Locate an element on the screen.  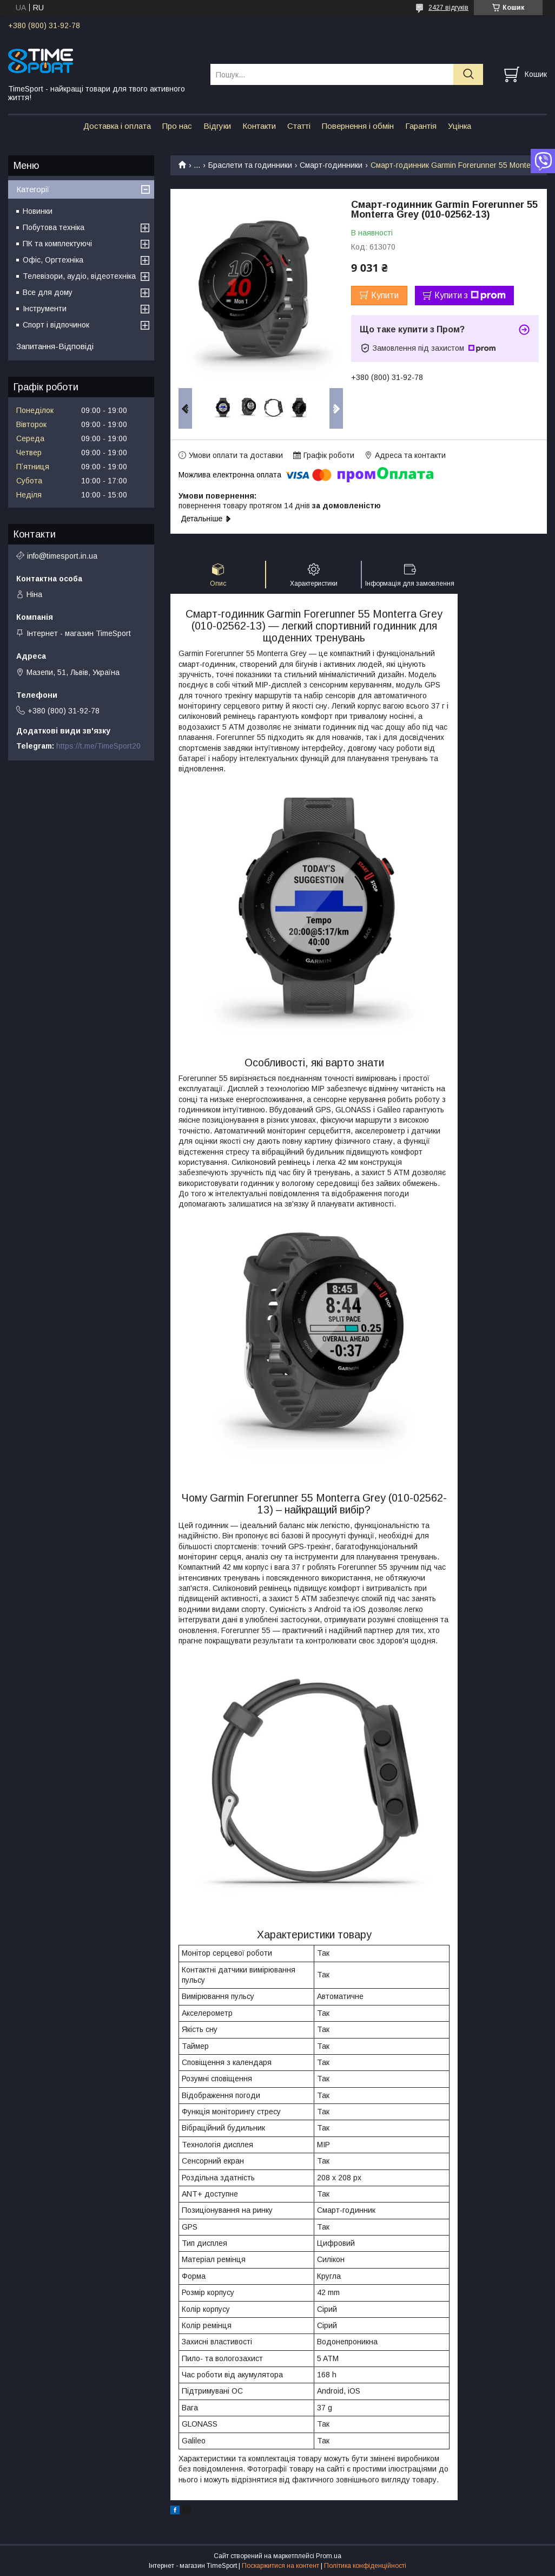
Браслети та годинники is located at coordinates (250, 165).